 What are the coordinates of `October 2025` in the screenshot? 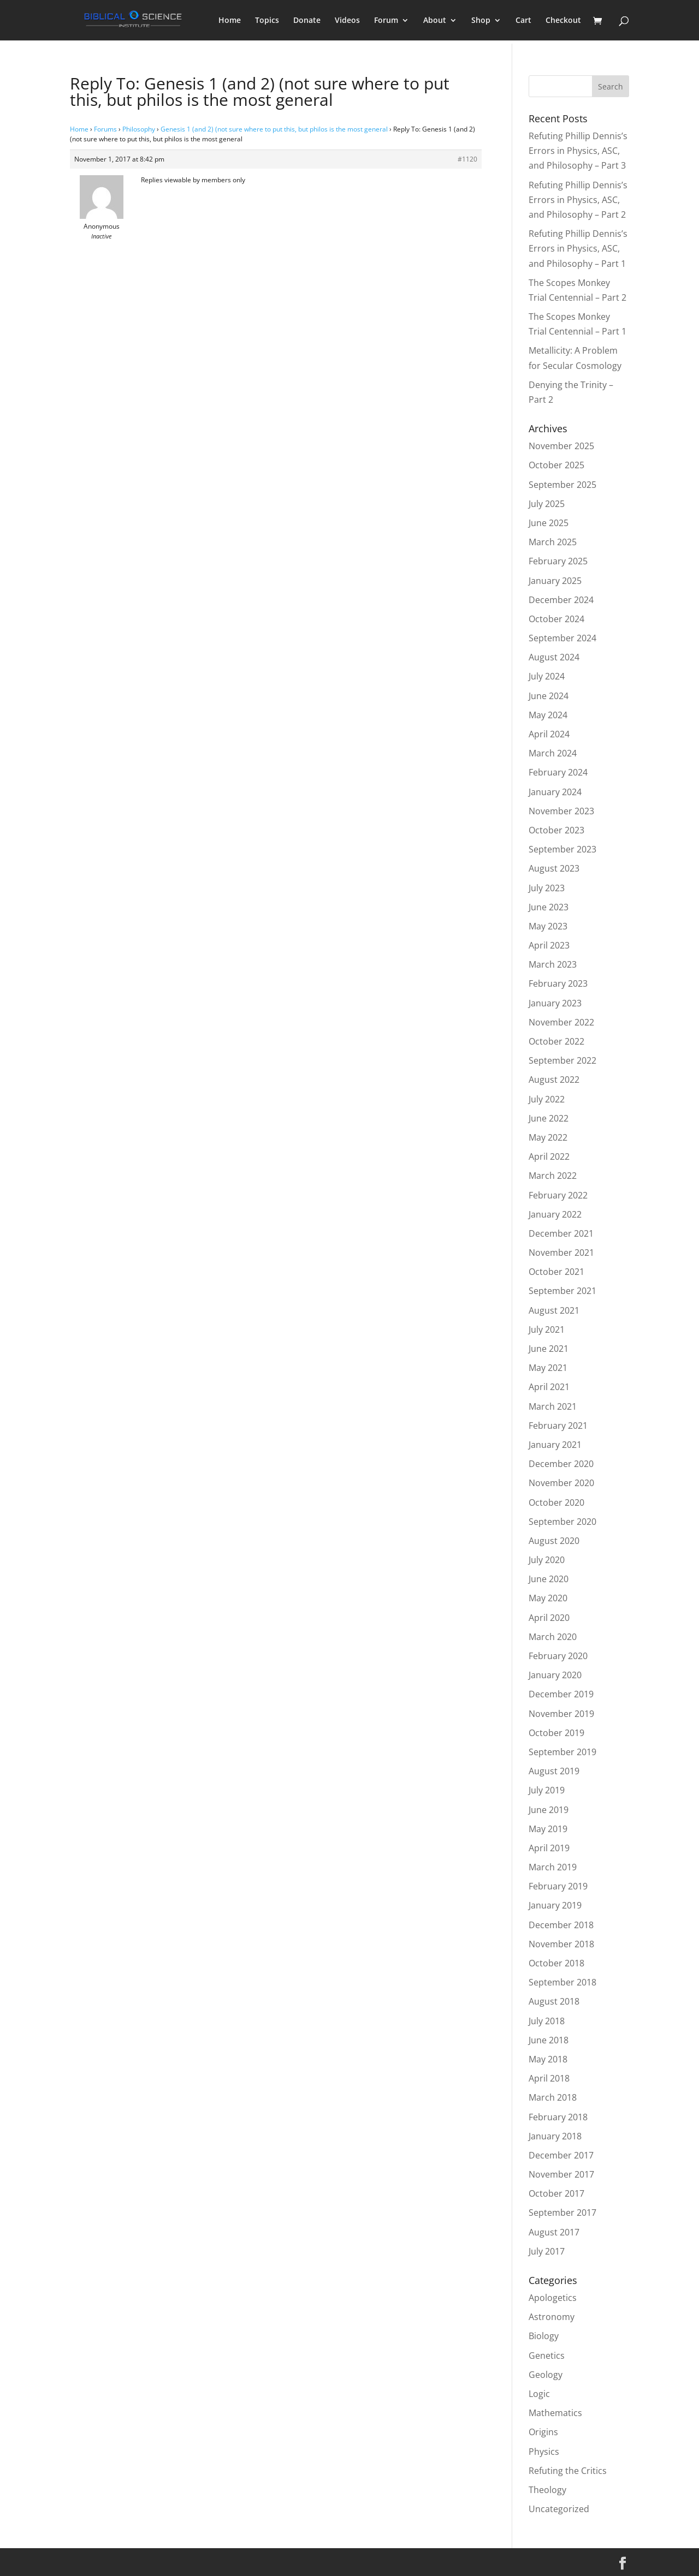 It's located at (556, 465).